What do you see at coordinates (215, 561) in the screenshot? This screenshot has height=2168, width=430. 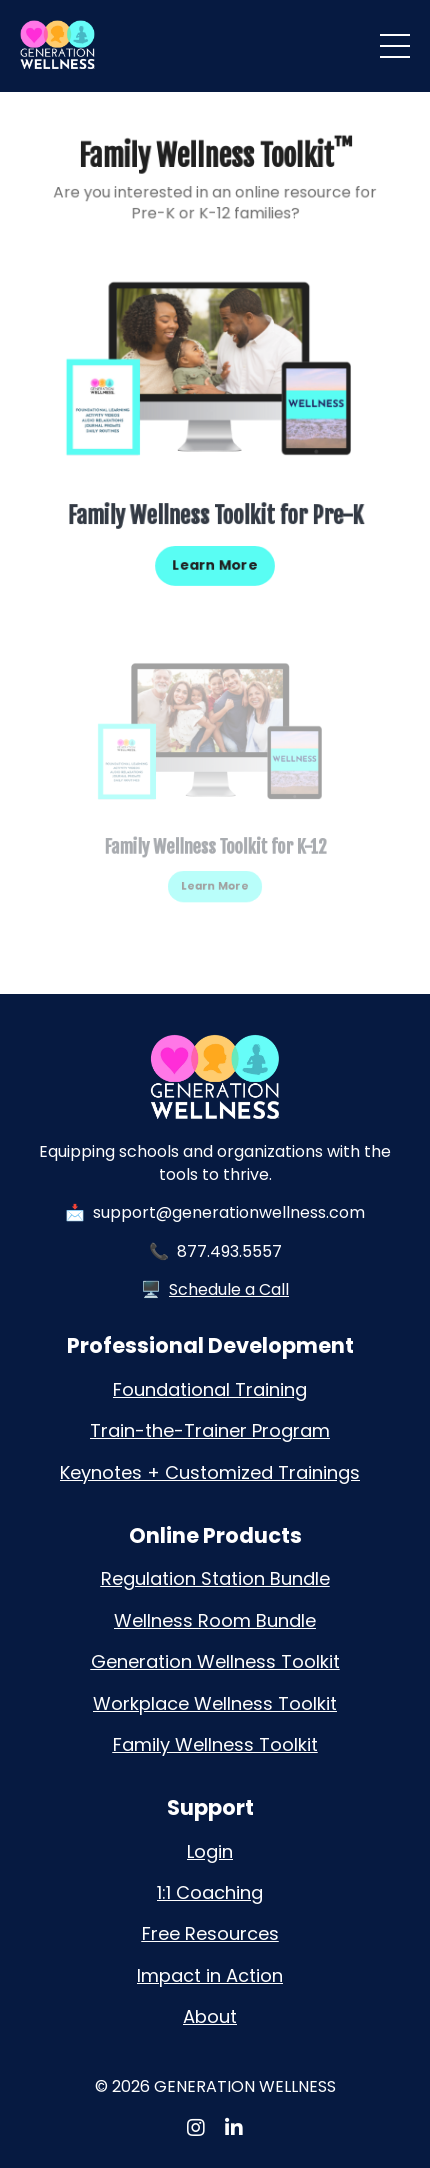 I see `Learn More [button]` at bounding box center [215, 561].